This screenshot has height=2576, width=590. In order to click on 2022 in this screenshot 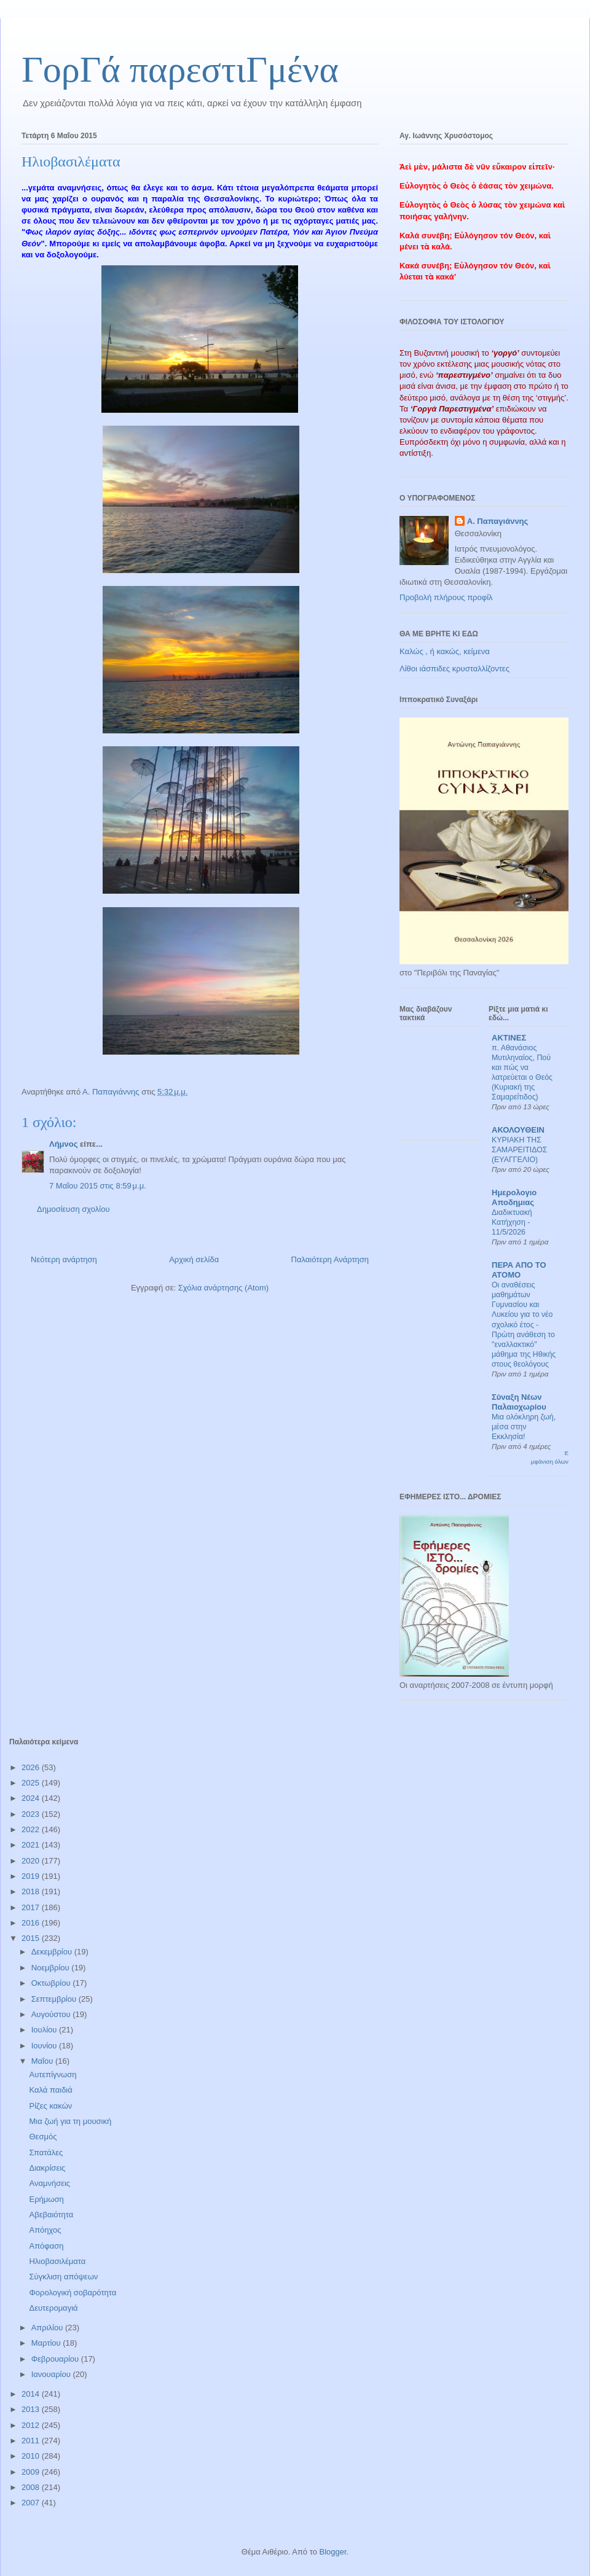, I will do `click(32, 1829)`.